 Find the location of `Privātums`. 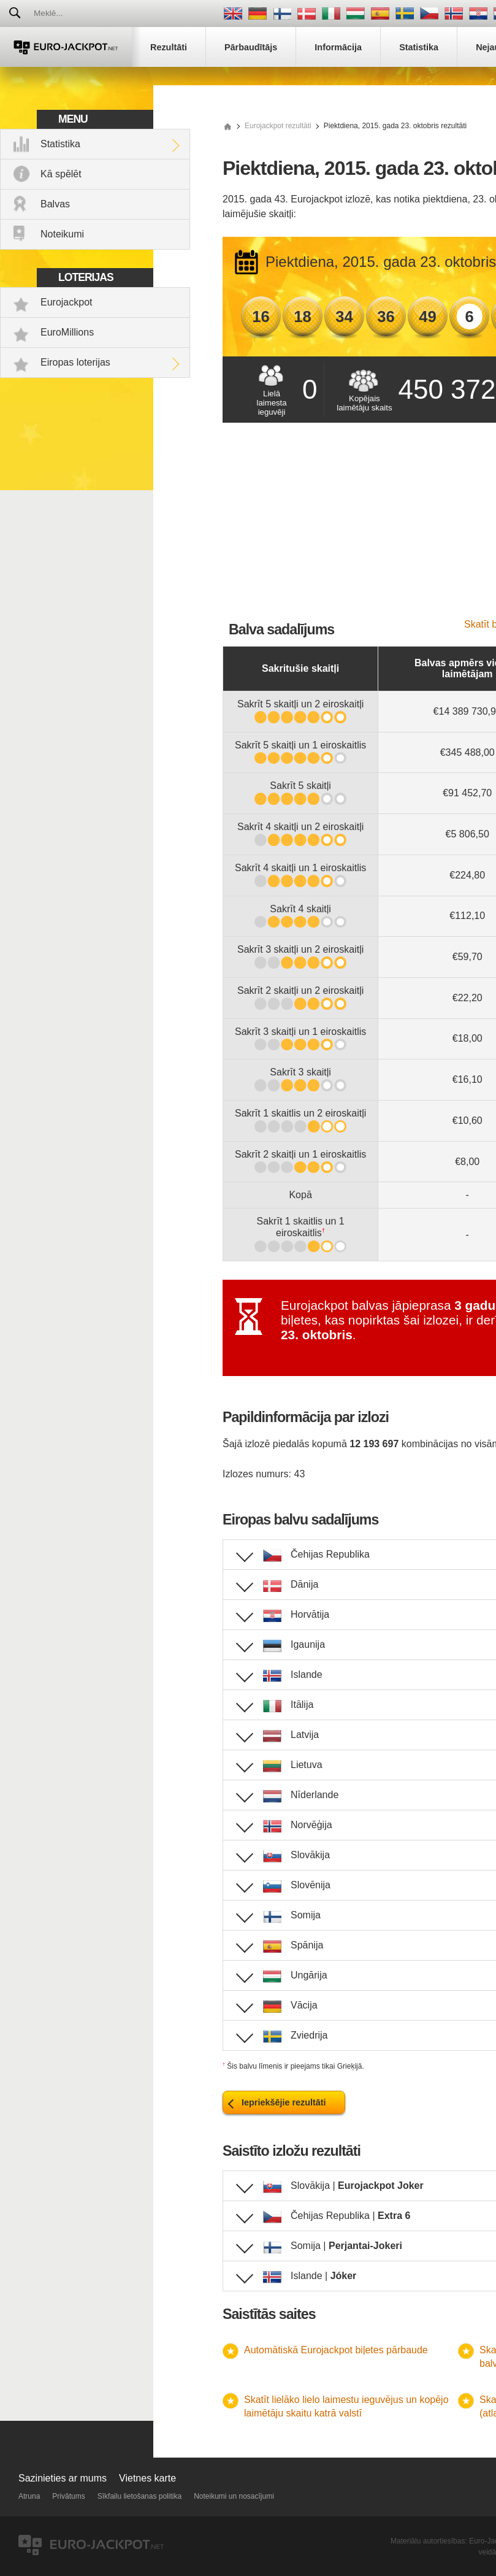

Privātums is located at coordinates (68, 2496).